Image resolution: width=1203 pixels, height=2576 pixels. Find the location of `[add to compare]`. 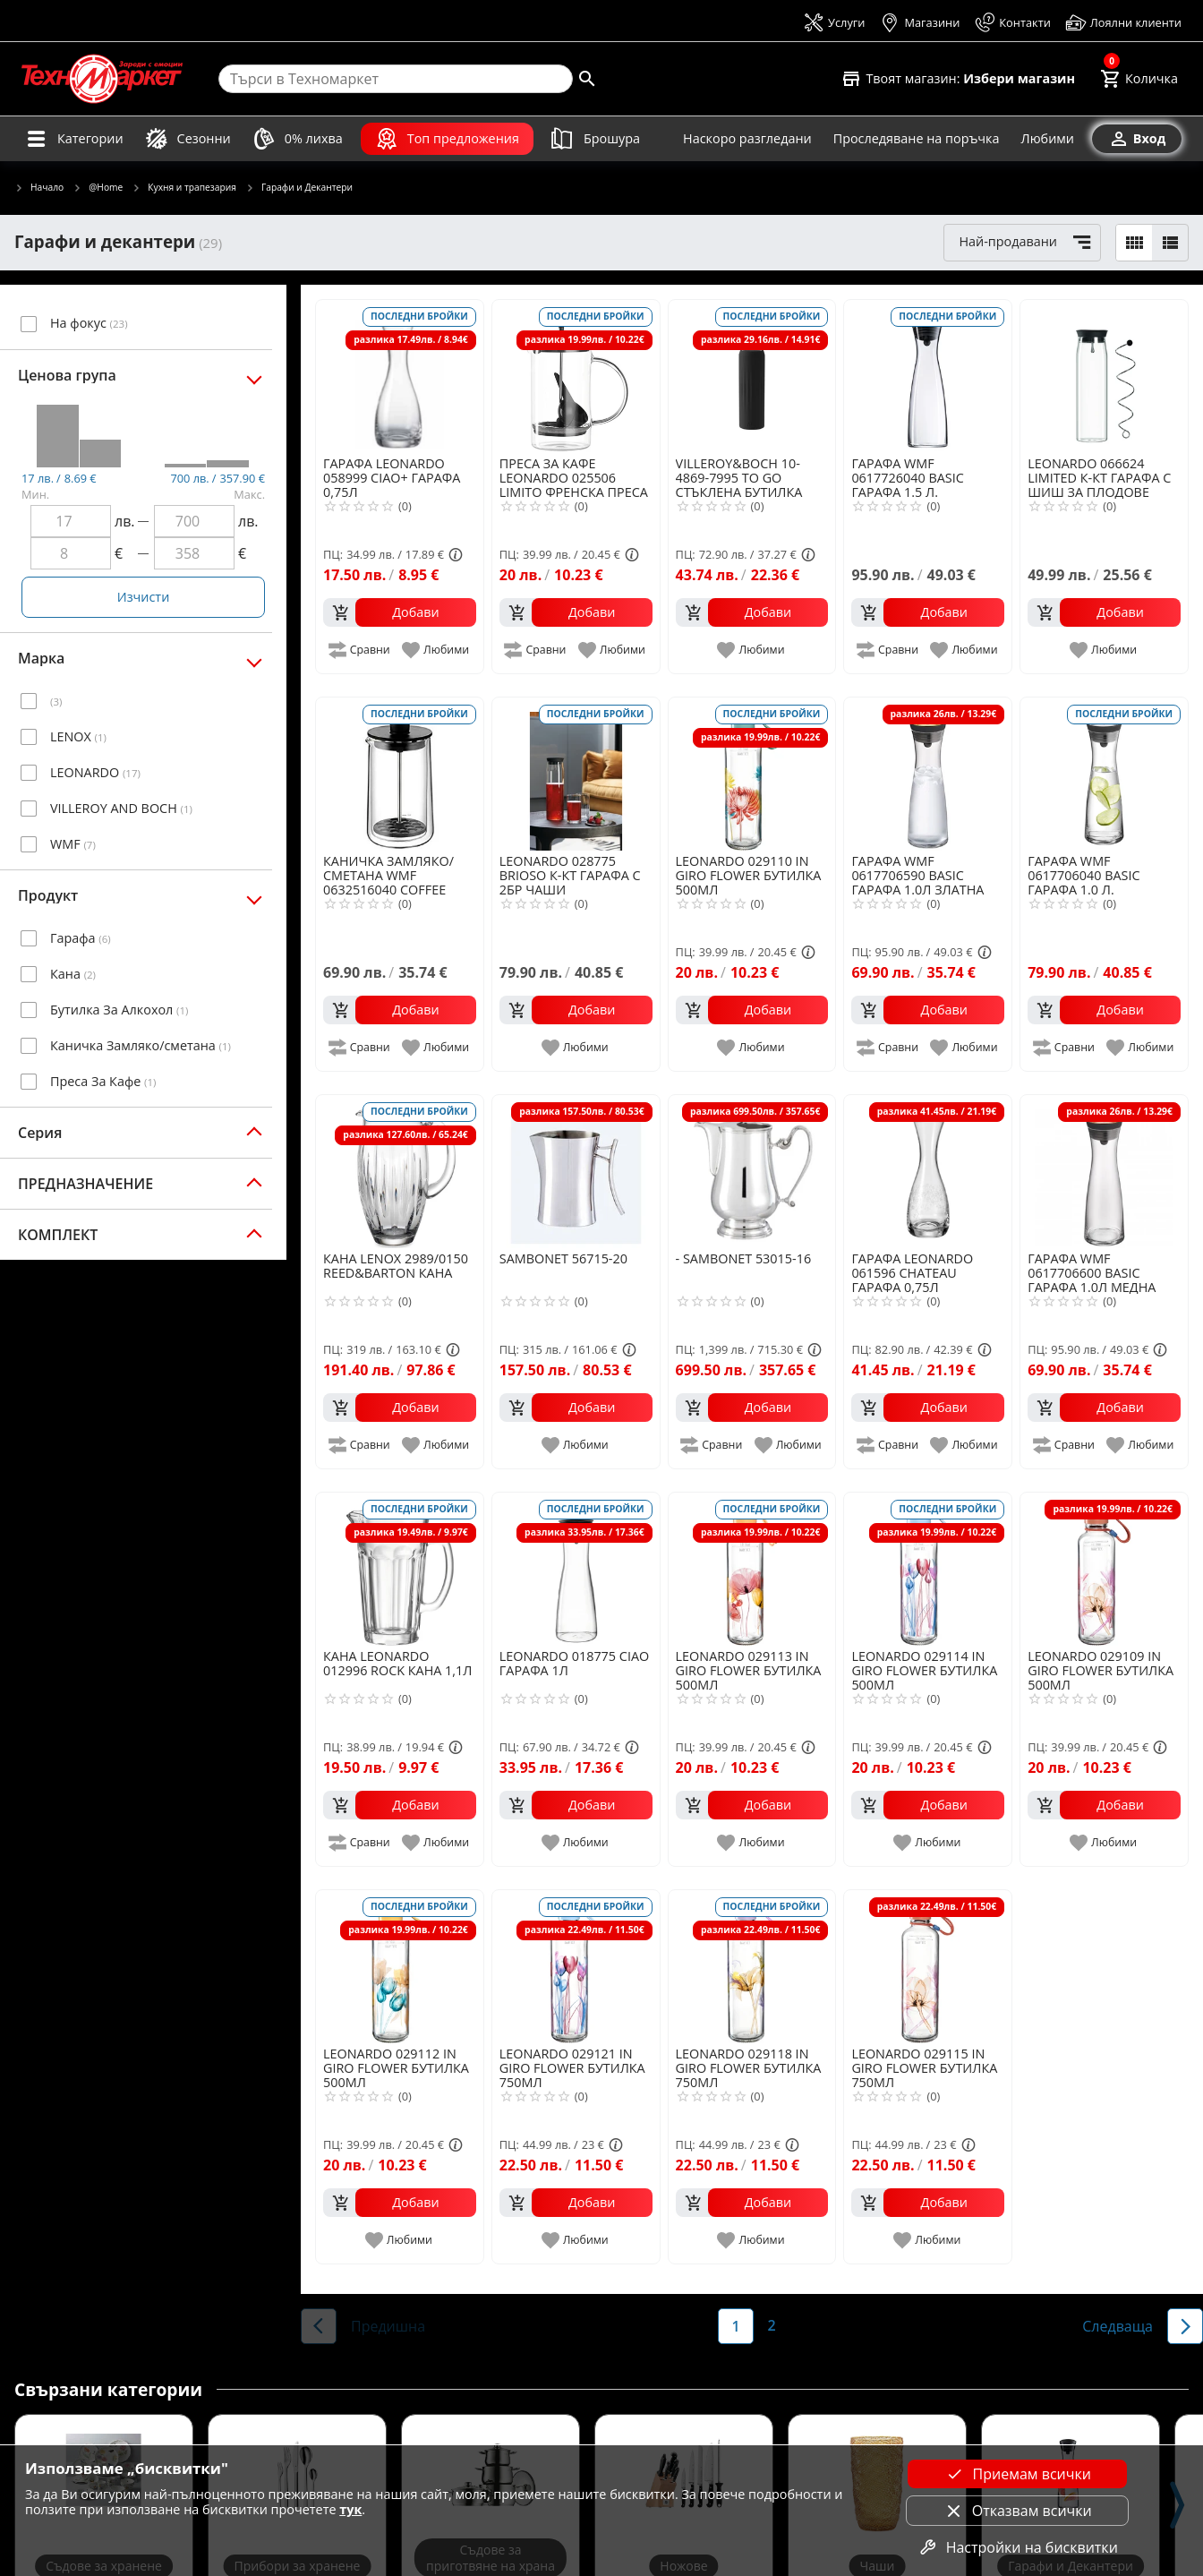

[add to compare] is located at coordinates (360, 650).